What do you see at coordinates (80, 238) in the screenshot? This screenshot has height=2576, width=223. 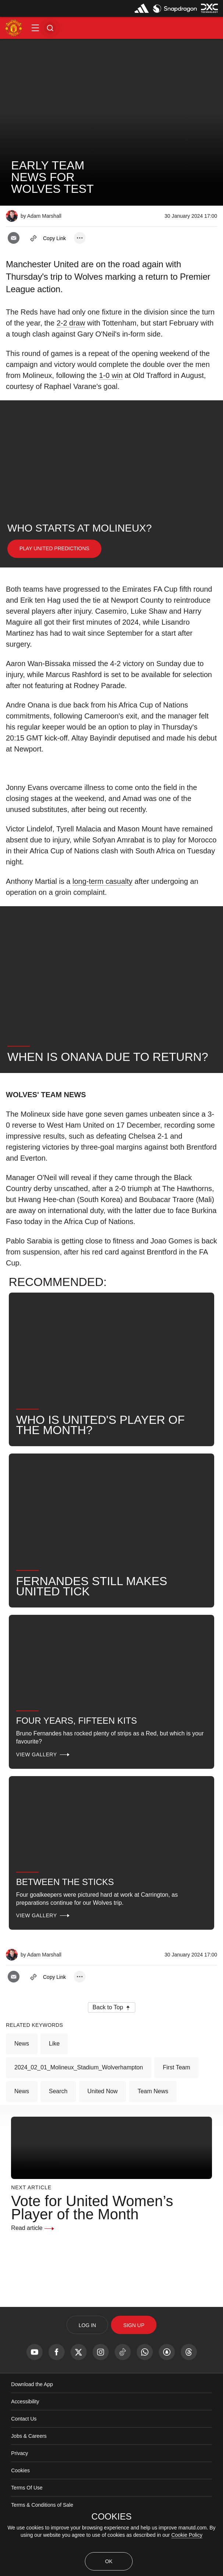 I see `[open more share options]` at bounding box center [80, 238].